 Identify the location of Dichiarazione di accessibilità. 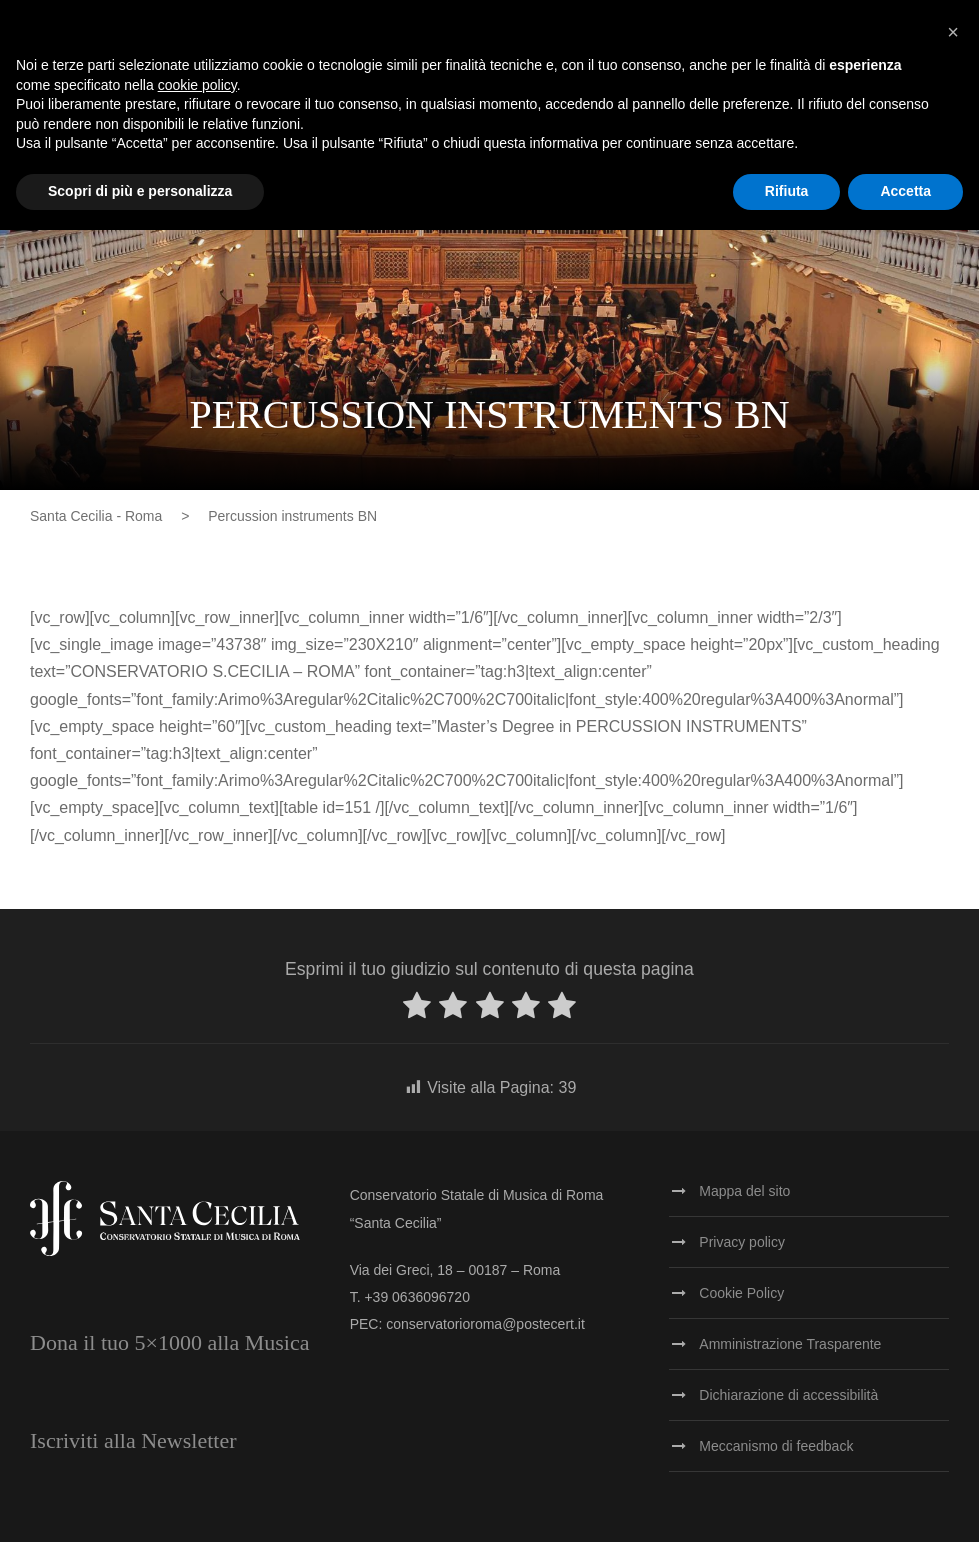
(788, 1403).